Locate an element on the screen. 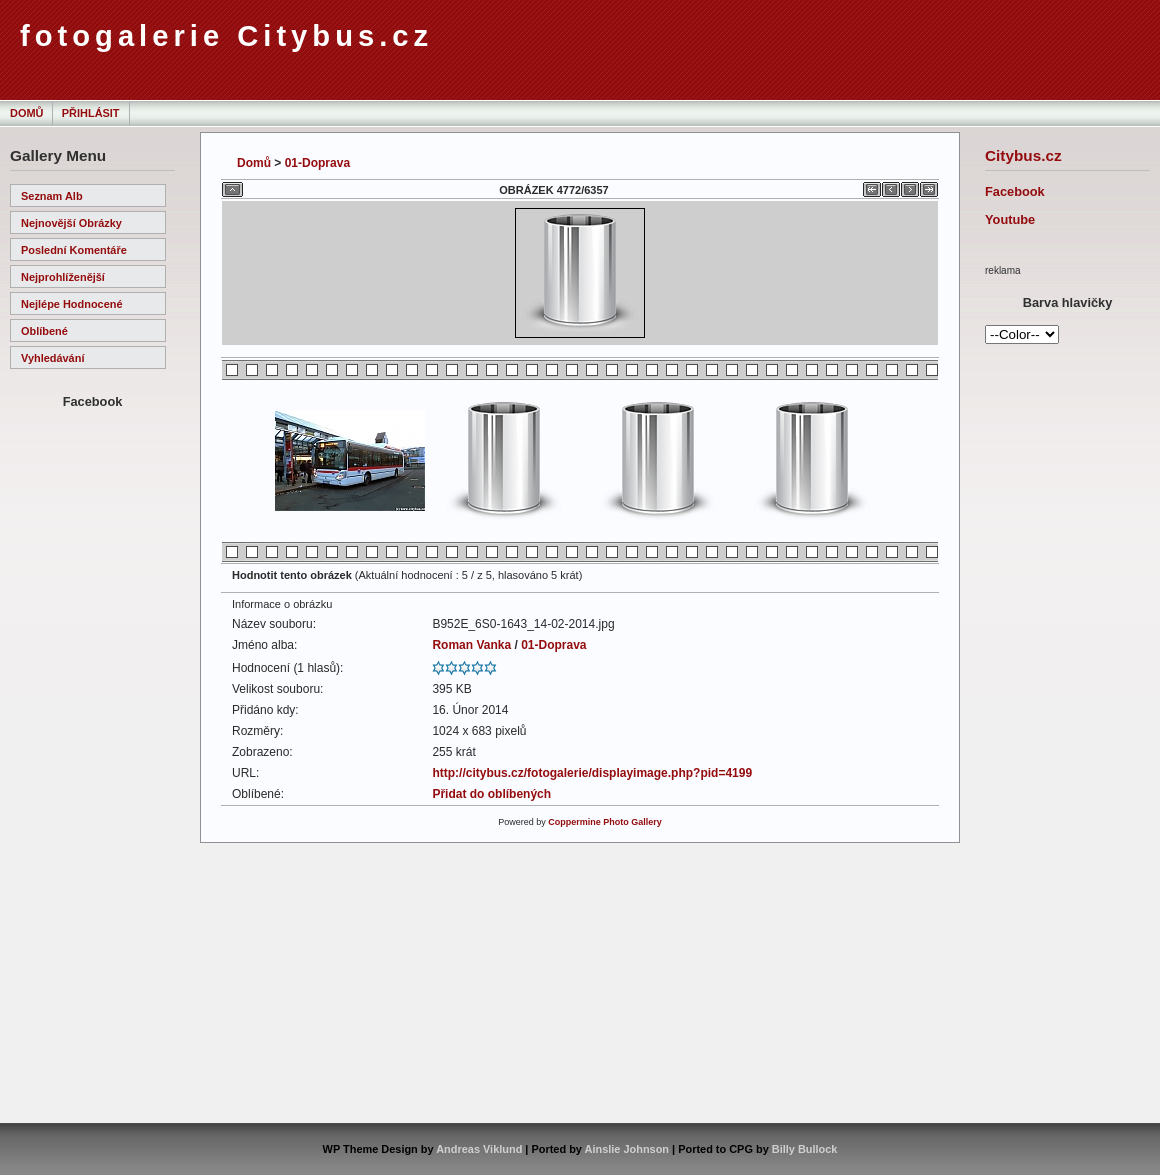  Nejlépe hodnocené is located at coordinates (72, 304).